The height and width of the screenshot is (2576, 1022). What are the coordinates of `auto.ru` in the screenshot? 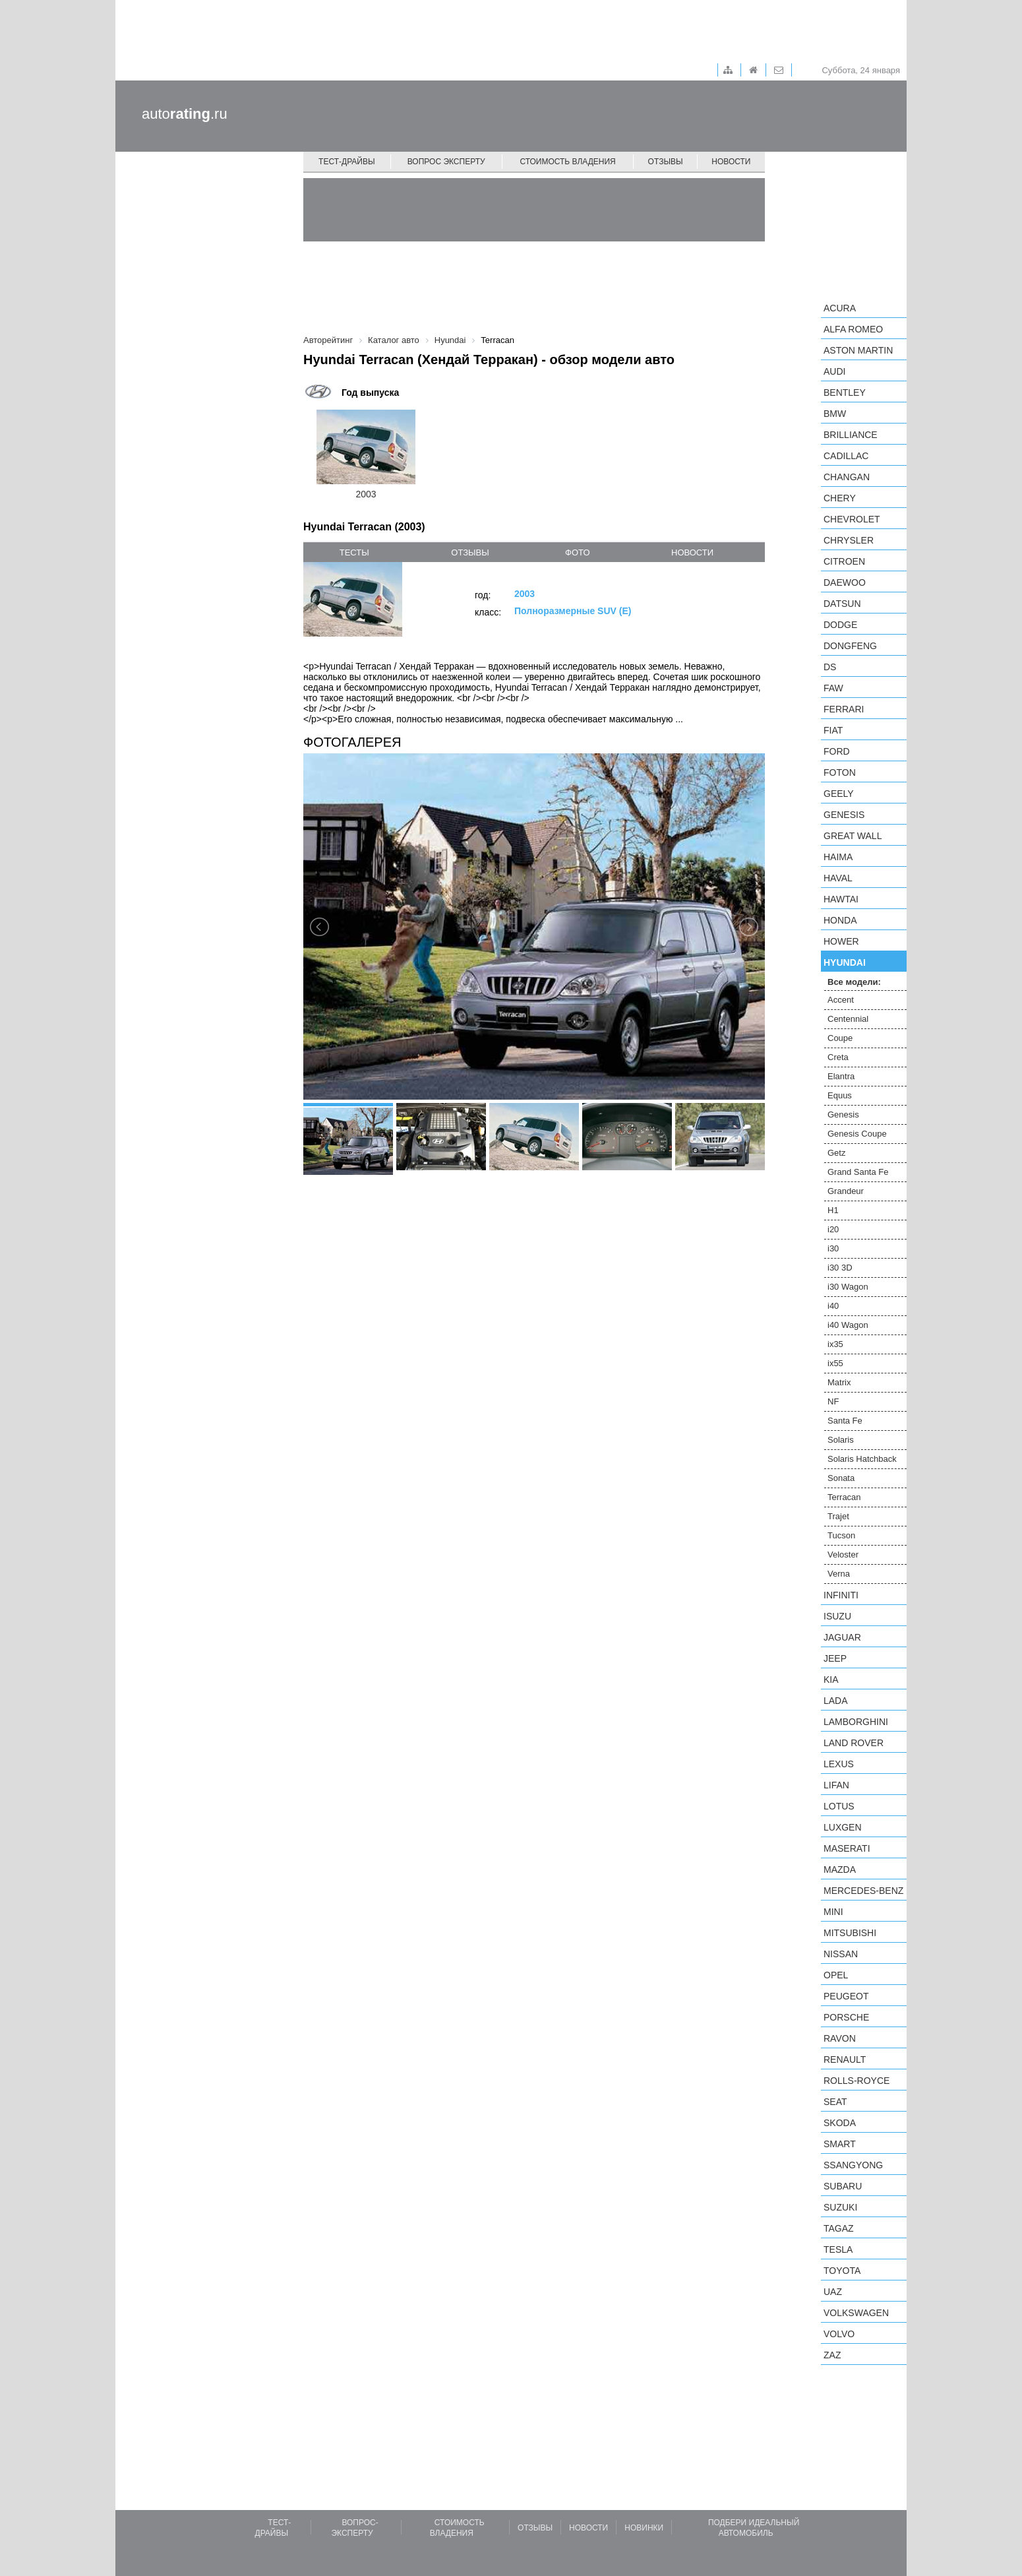 It's located at (184, 114).